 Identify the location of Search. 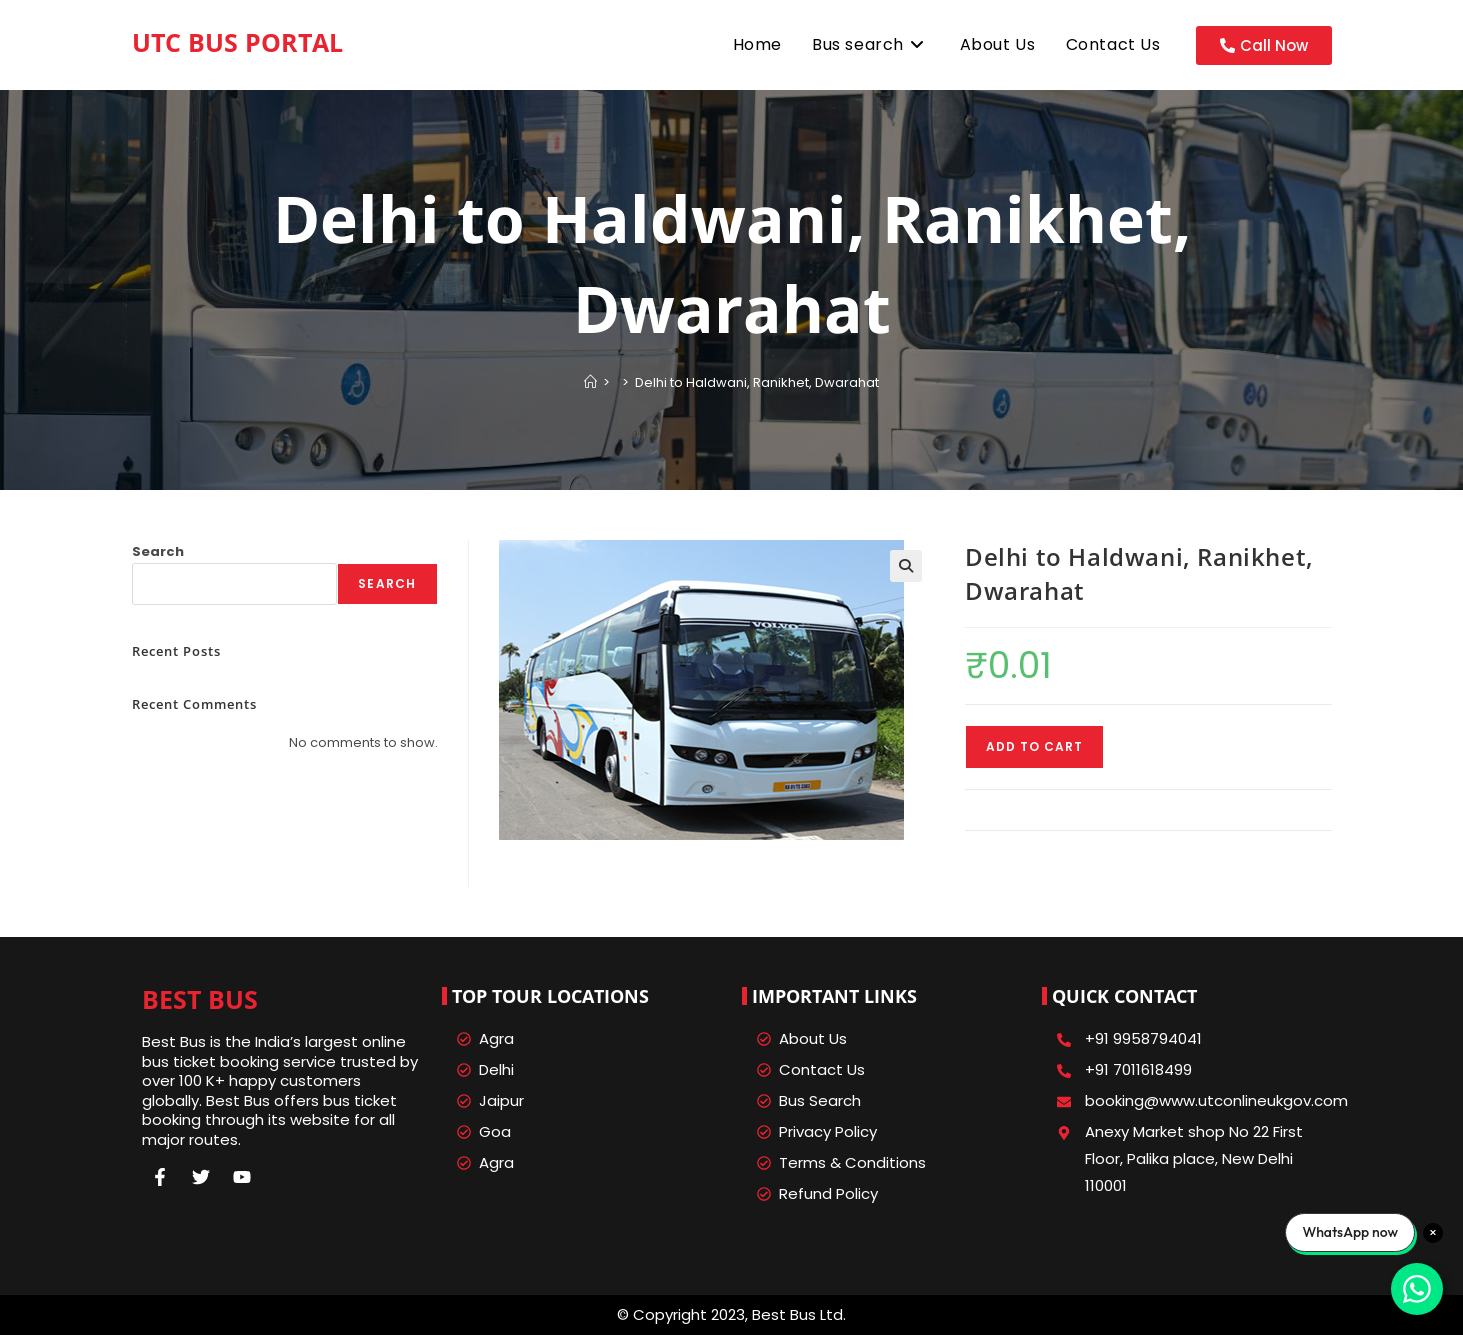
(158, 551).